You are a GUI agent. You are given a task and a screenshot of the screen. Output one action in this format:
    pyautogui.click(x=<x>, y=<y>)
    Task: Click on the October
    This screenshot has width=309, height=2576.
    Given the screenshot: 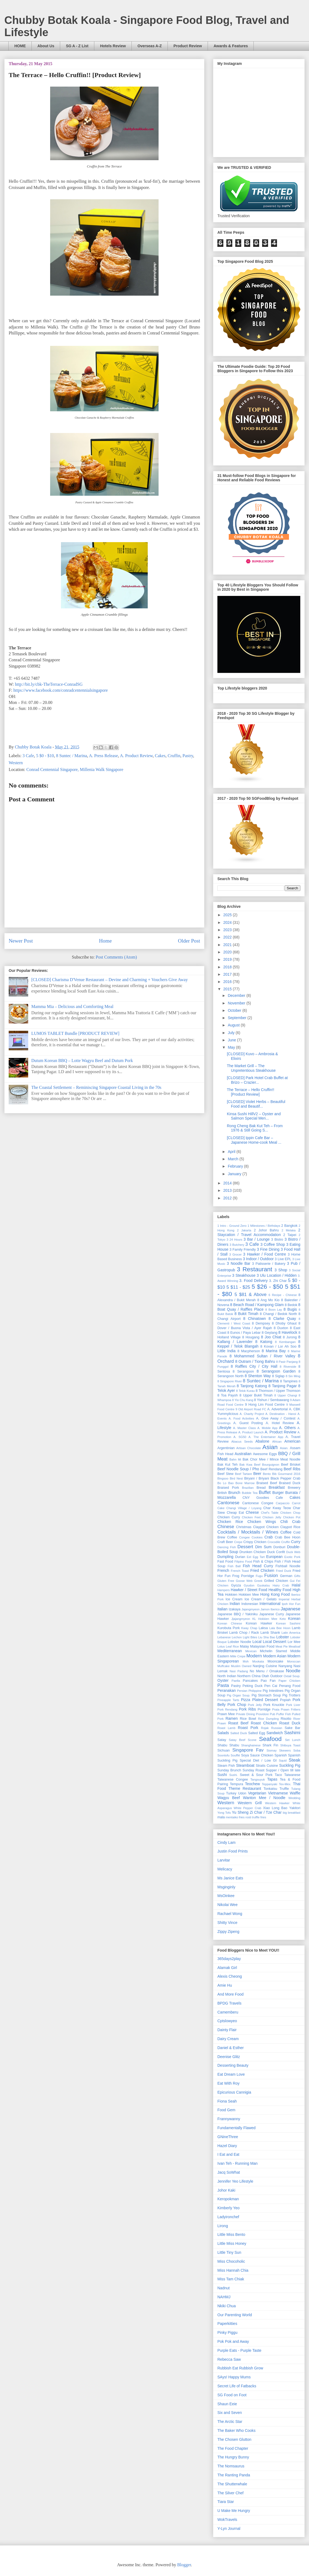 What is the action you would take?
    pyautogui.click(x=235, y=1010)
    